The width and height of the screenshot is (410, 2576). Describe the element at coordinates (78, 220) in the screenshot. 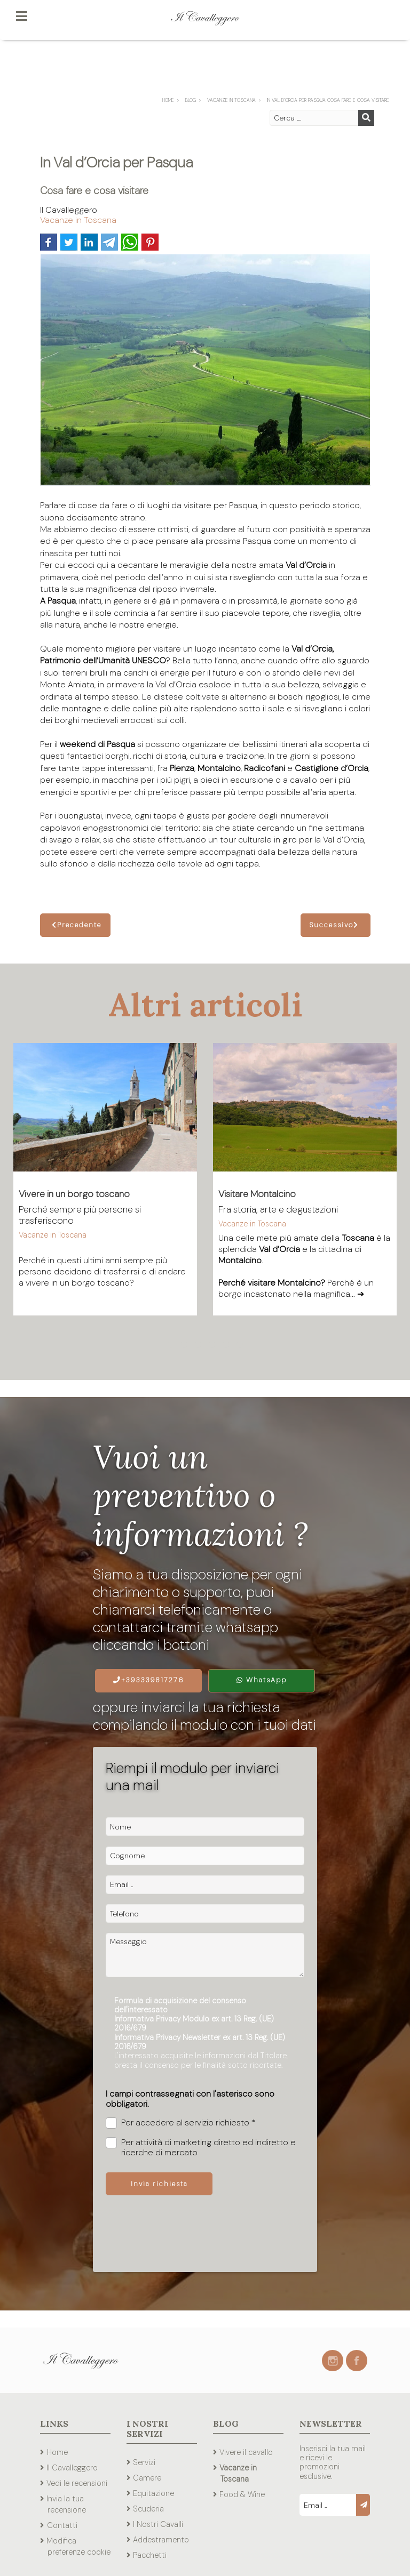

I see `Vacanze in Toscana` at that location.